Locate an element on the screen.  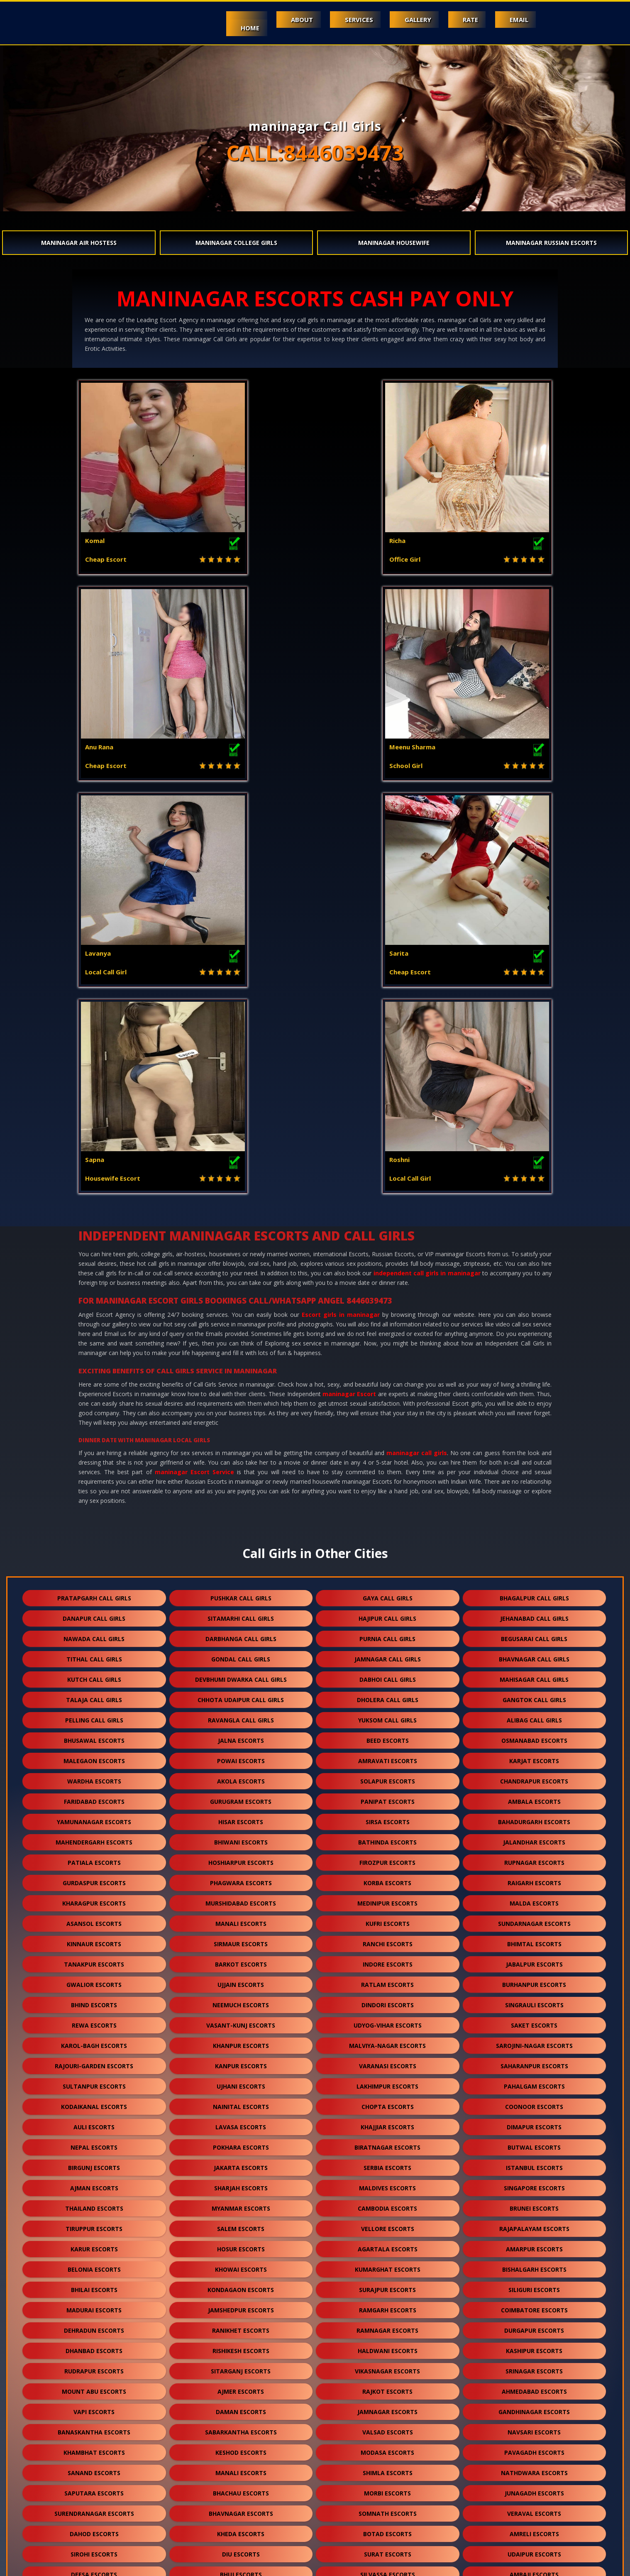
bhavnagar call girls is located at coordinates (534, 1246).